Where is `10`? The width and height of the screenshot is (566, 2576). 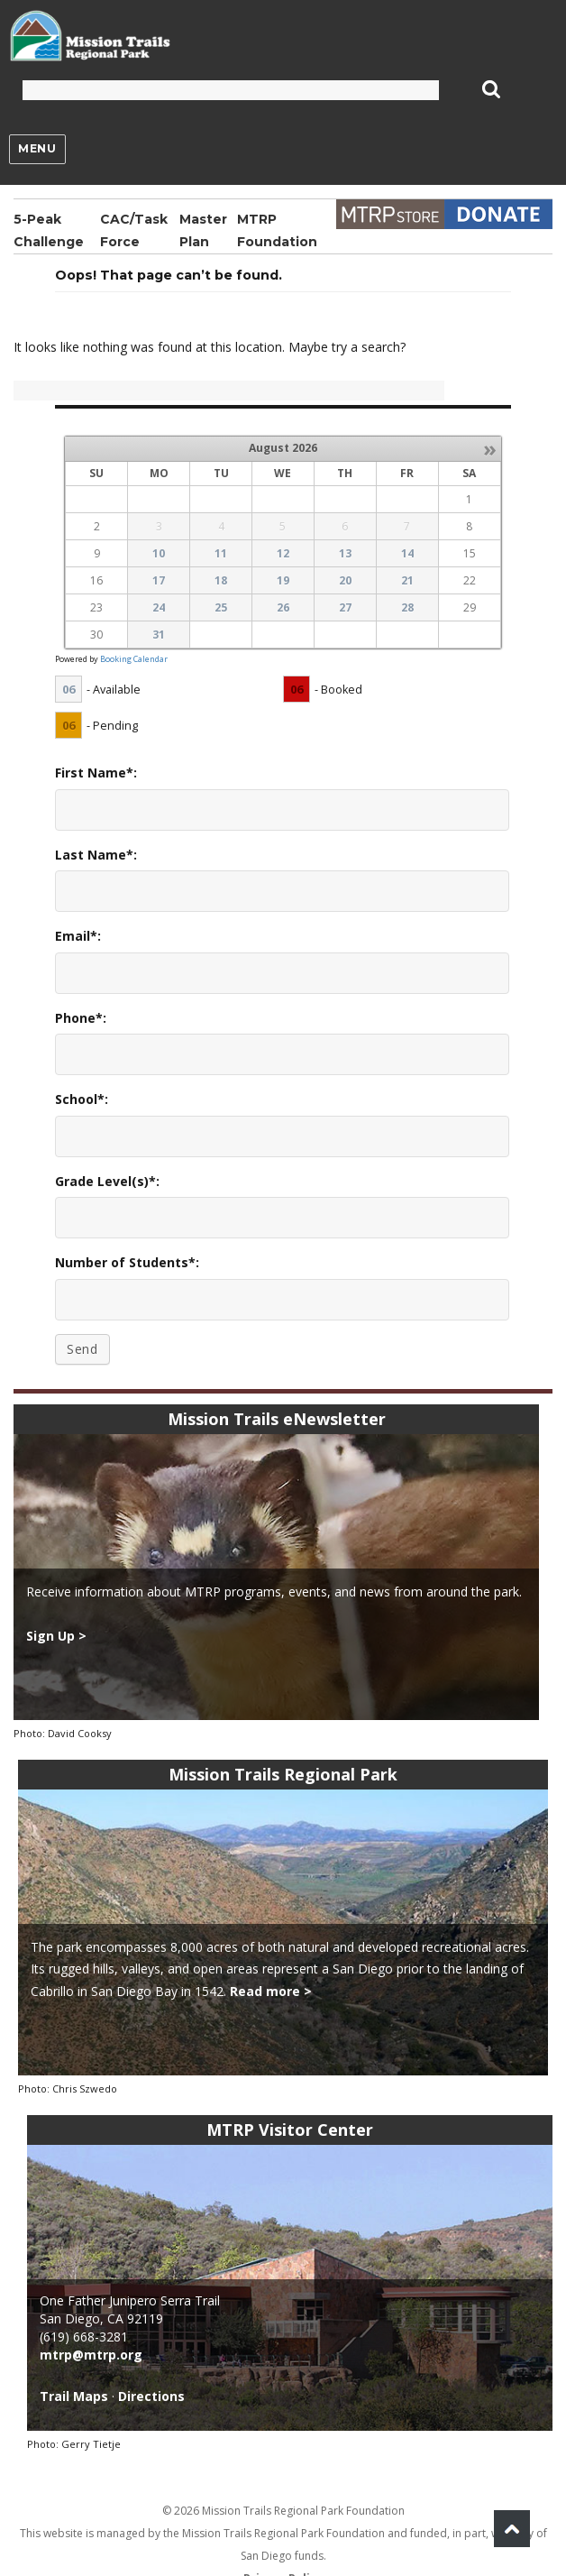 10 is located at coordinates (158, 553).